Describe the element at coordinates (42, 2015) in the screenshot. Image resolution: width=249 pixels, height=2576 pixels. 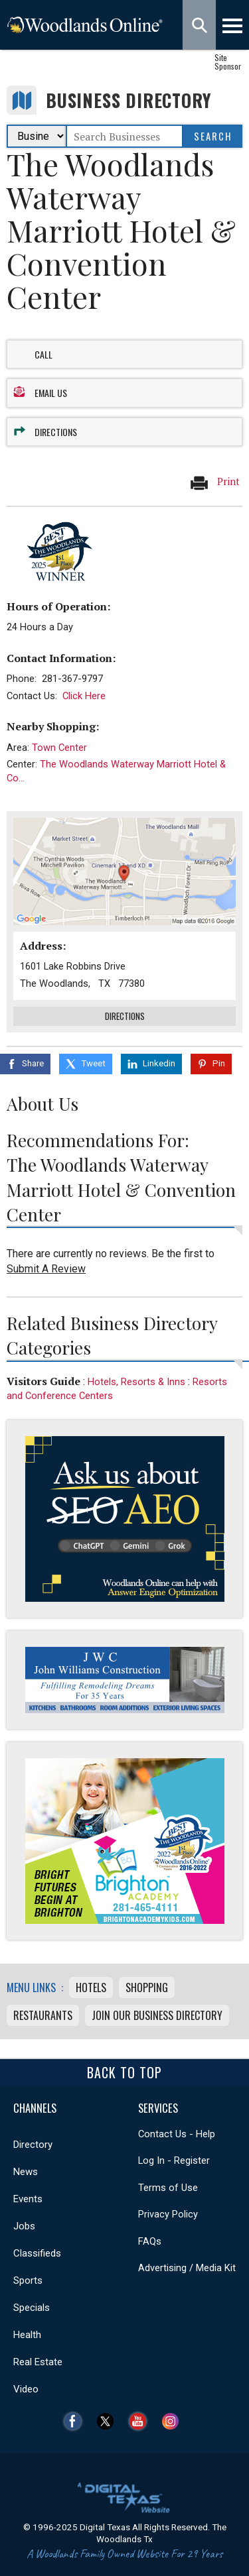
I see `Restaurants` at that location.